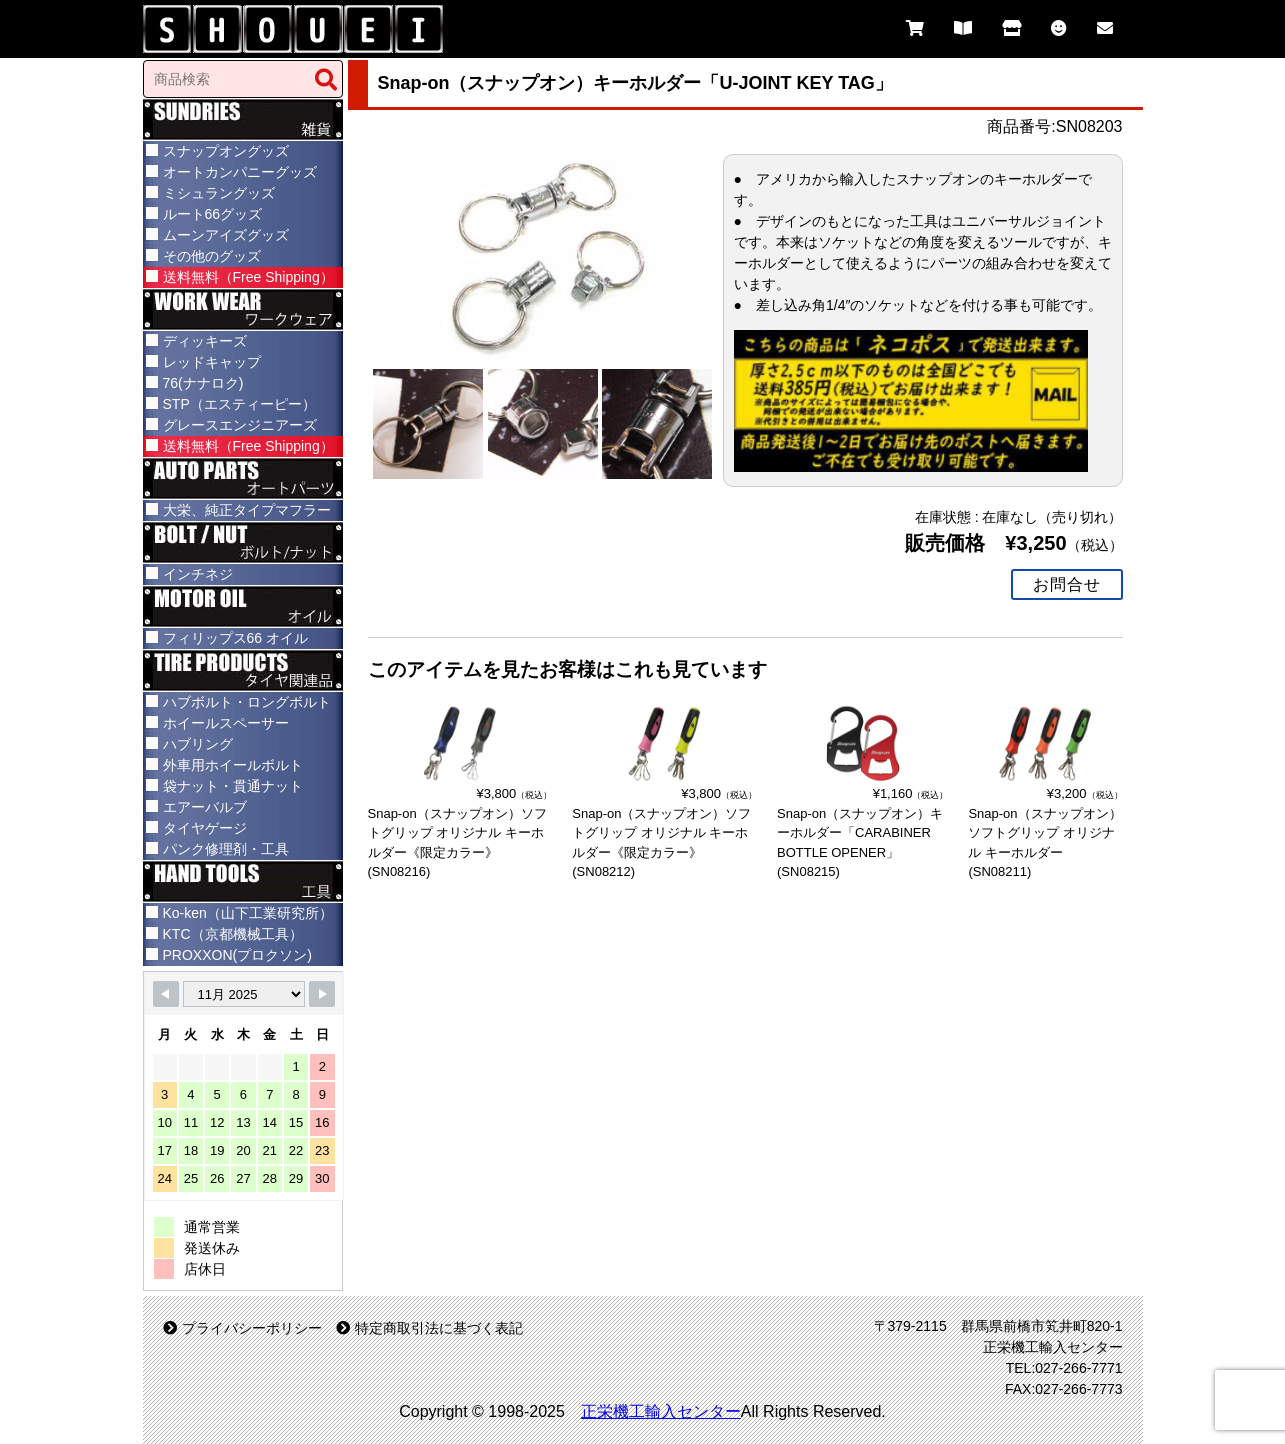 This screenshot has width=1285, height=1444. What do you see at coordinates (198, 574) in the screenshot?
I see `インチネジ` at bounding box center [198, 574].